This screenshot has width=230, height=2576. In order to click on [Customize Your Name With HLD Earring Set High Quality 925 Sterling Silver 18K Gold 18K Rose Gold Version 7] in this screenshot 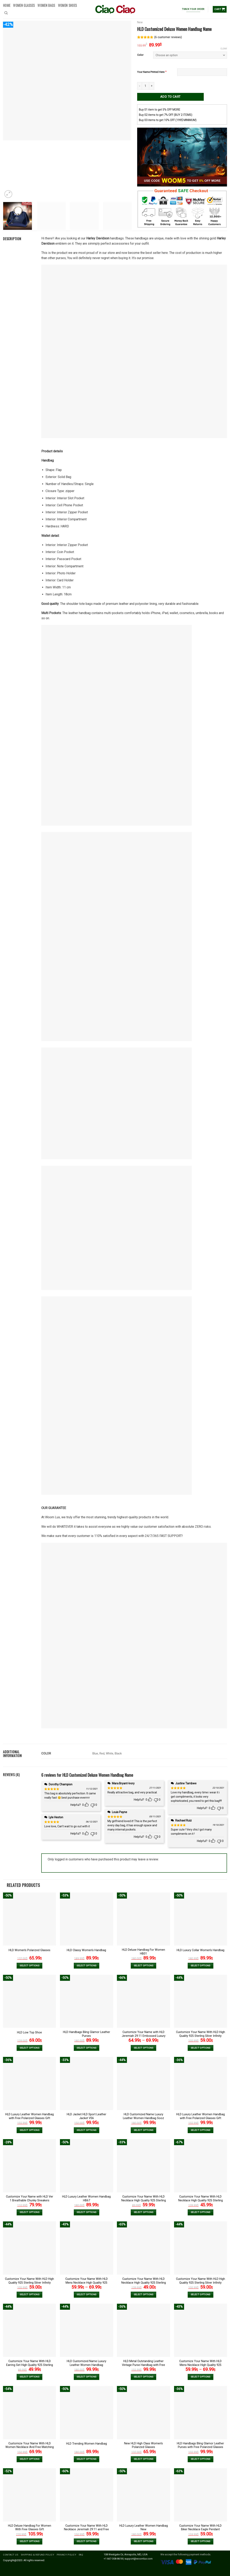, I will do `click(29, 2330)`.